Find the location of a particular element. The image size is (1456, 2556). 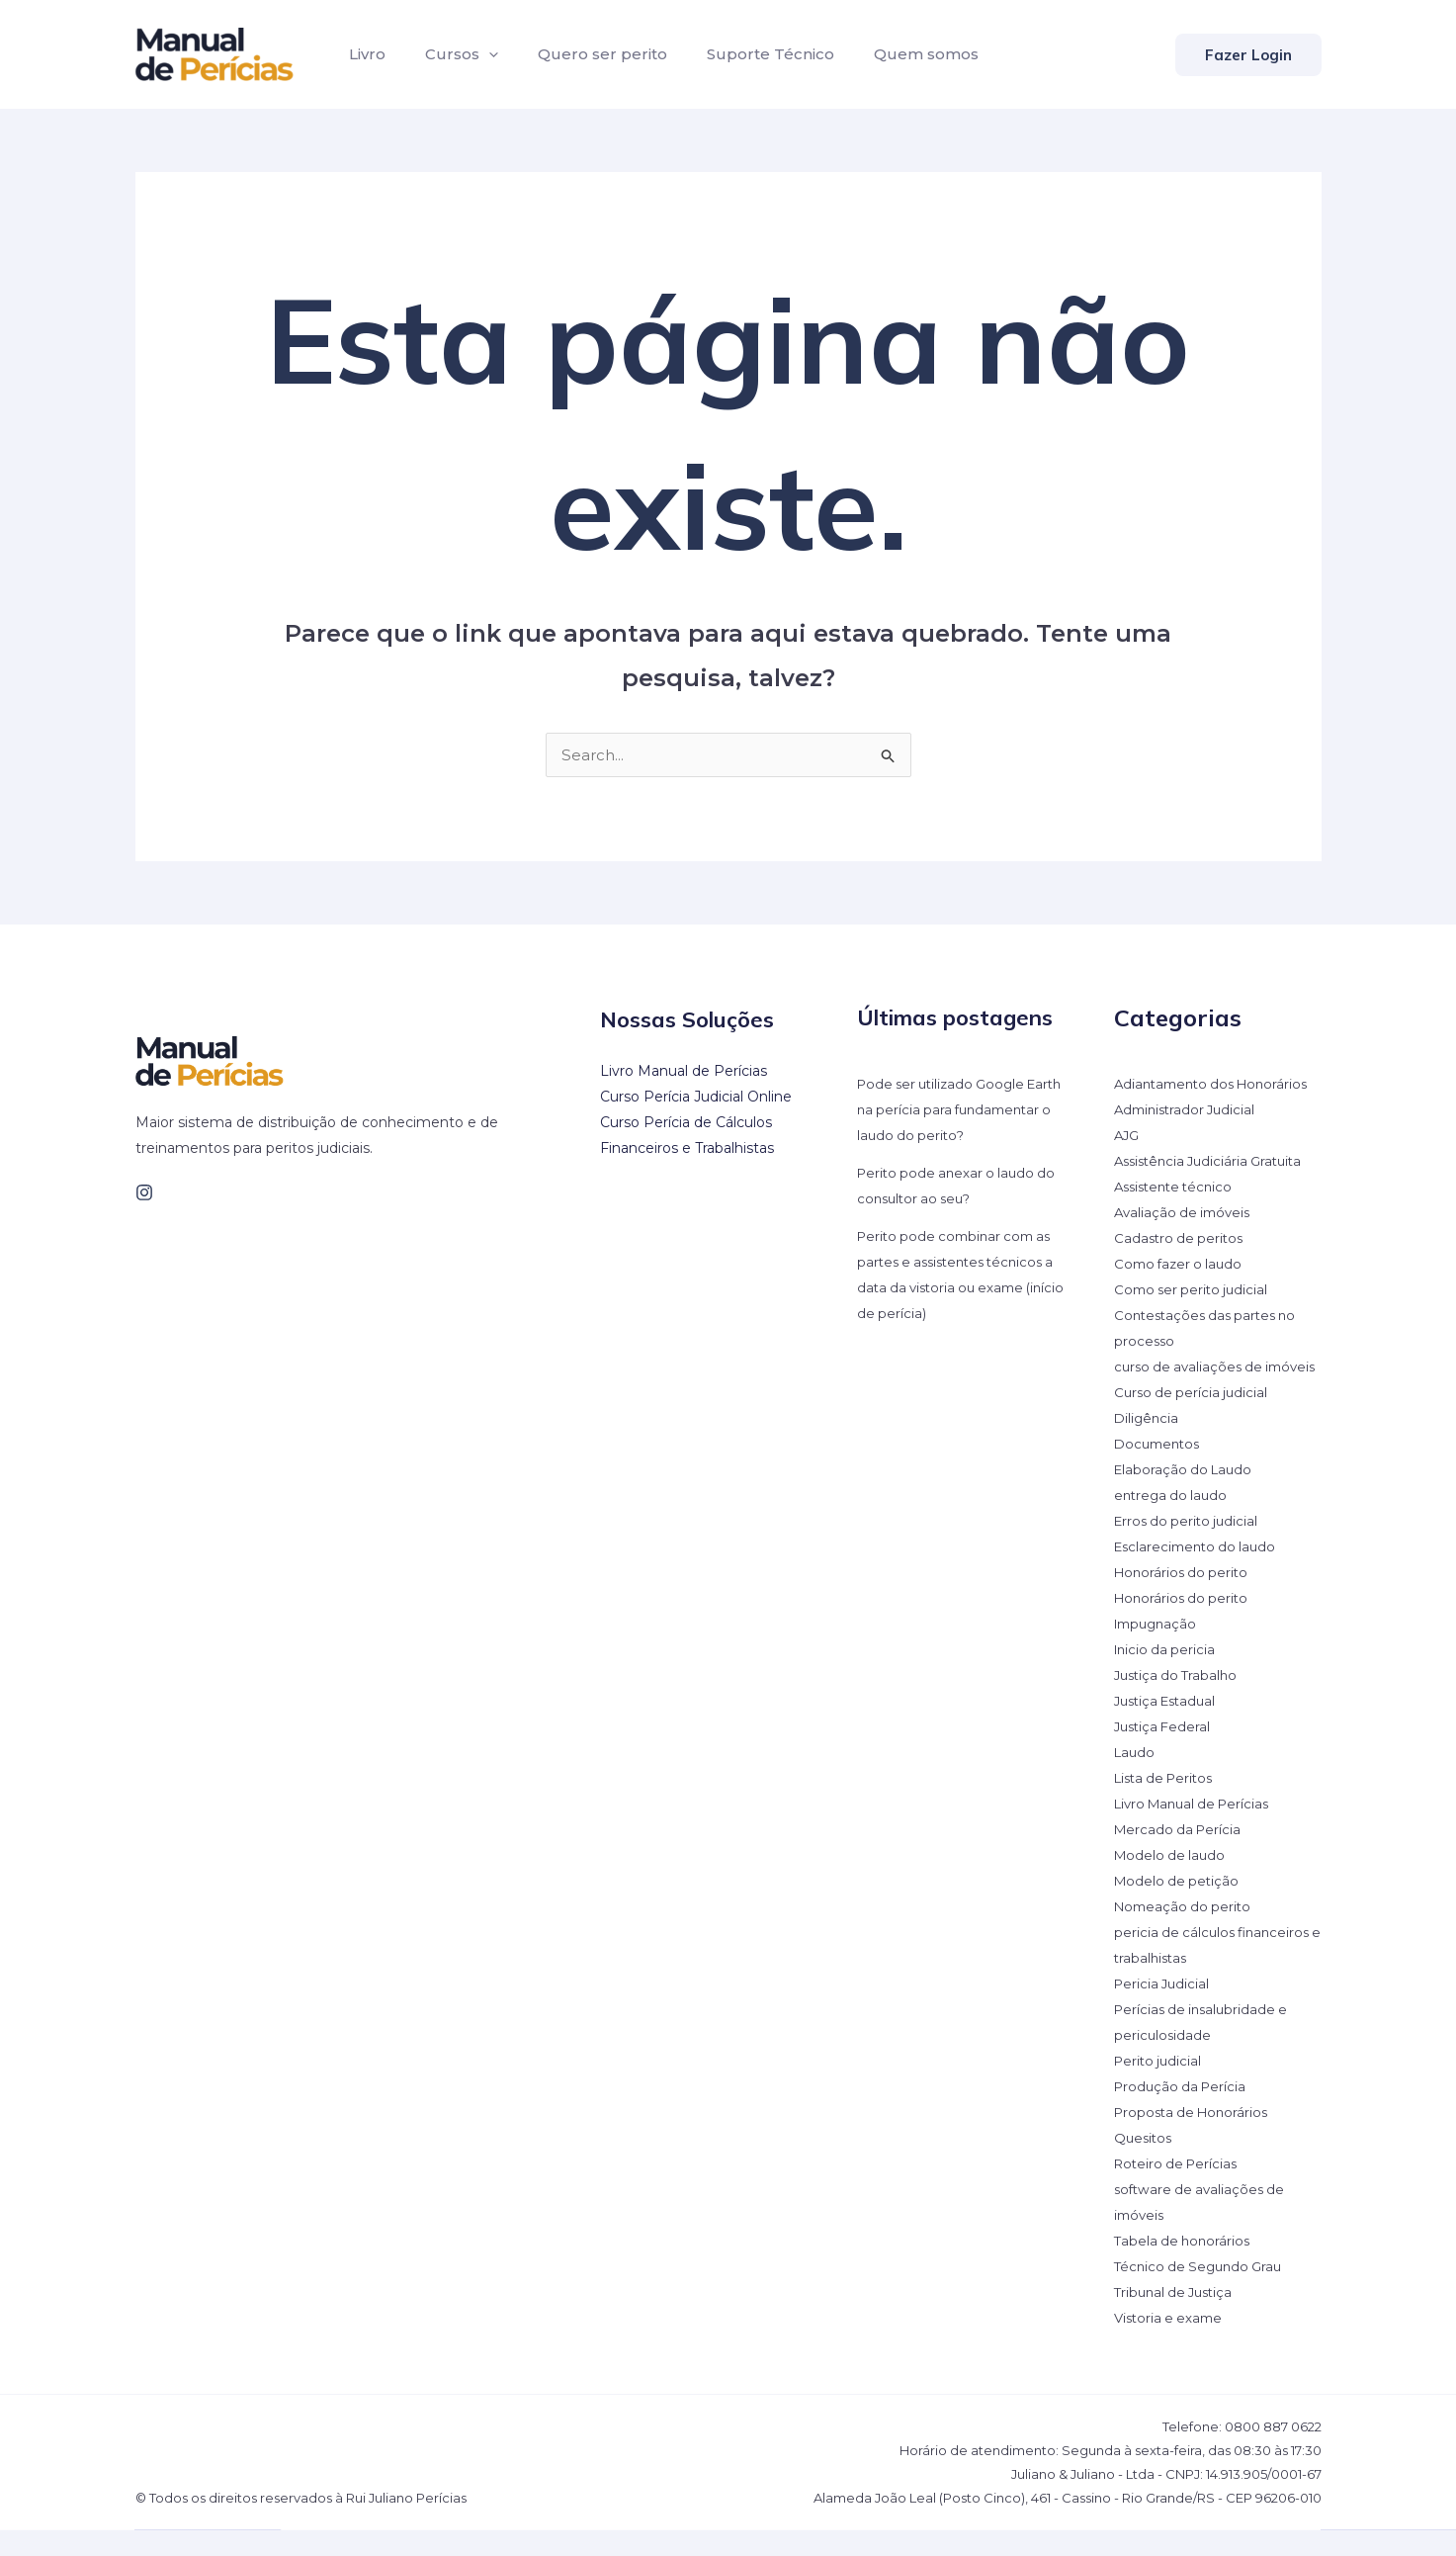

Quero ser perito is located at coordinates (582, 53).